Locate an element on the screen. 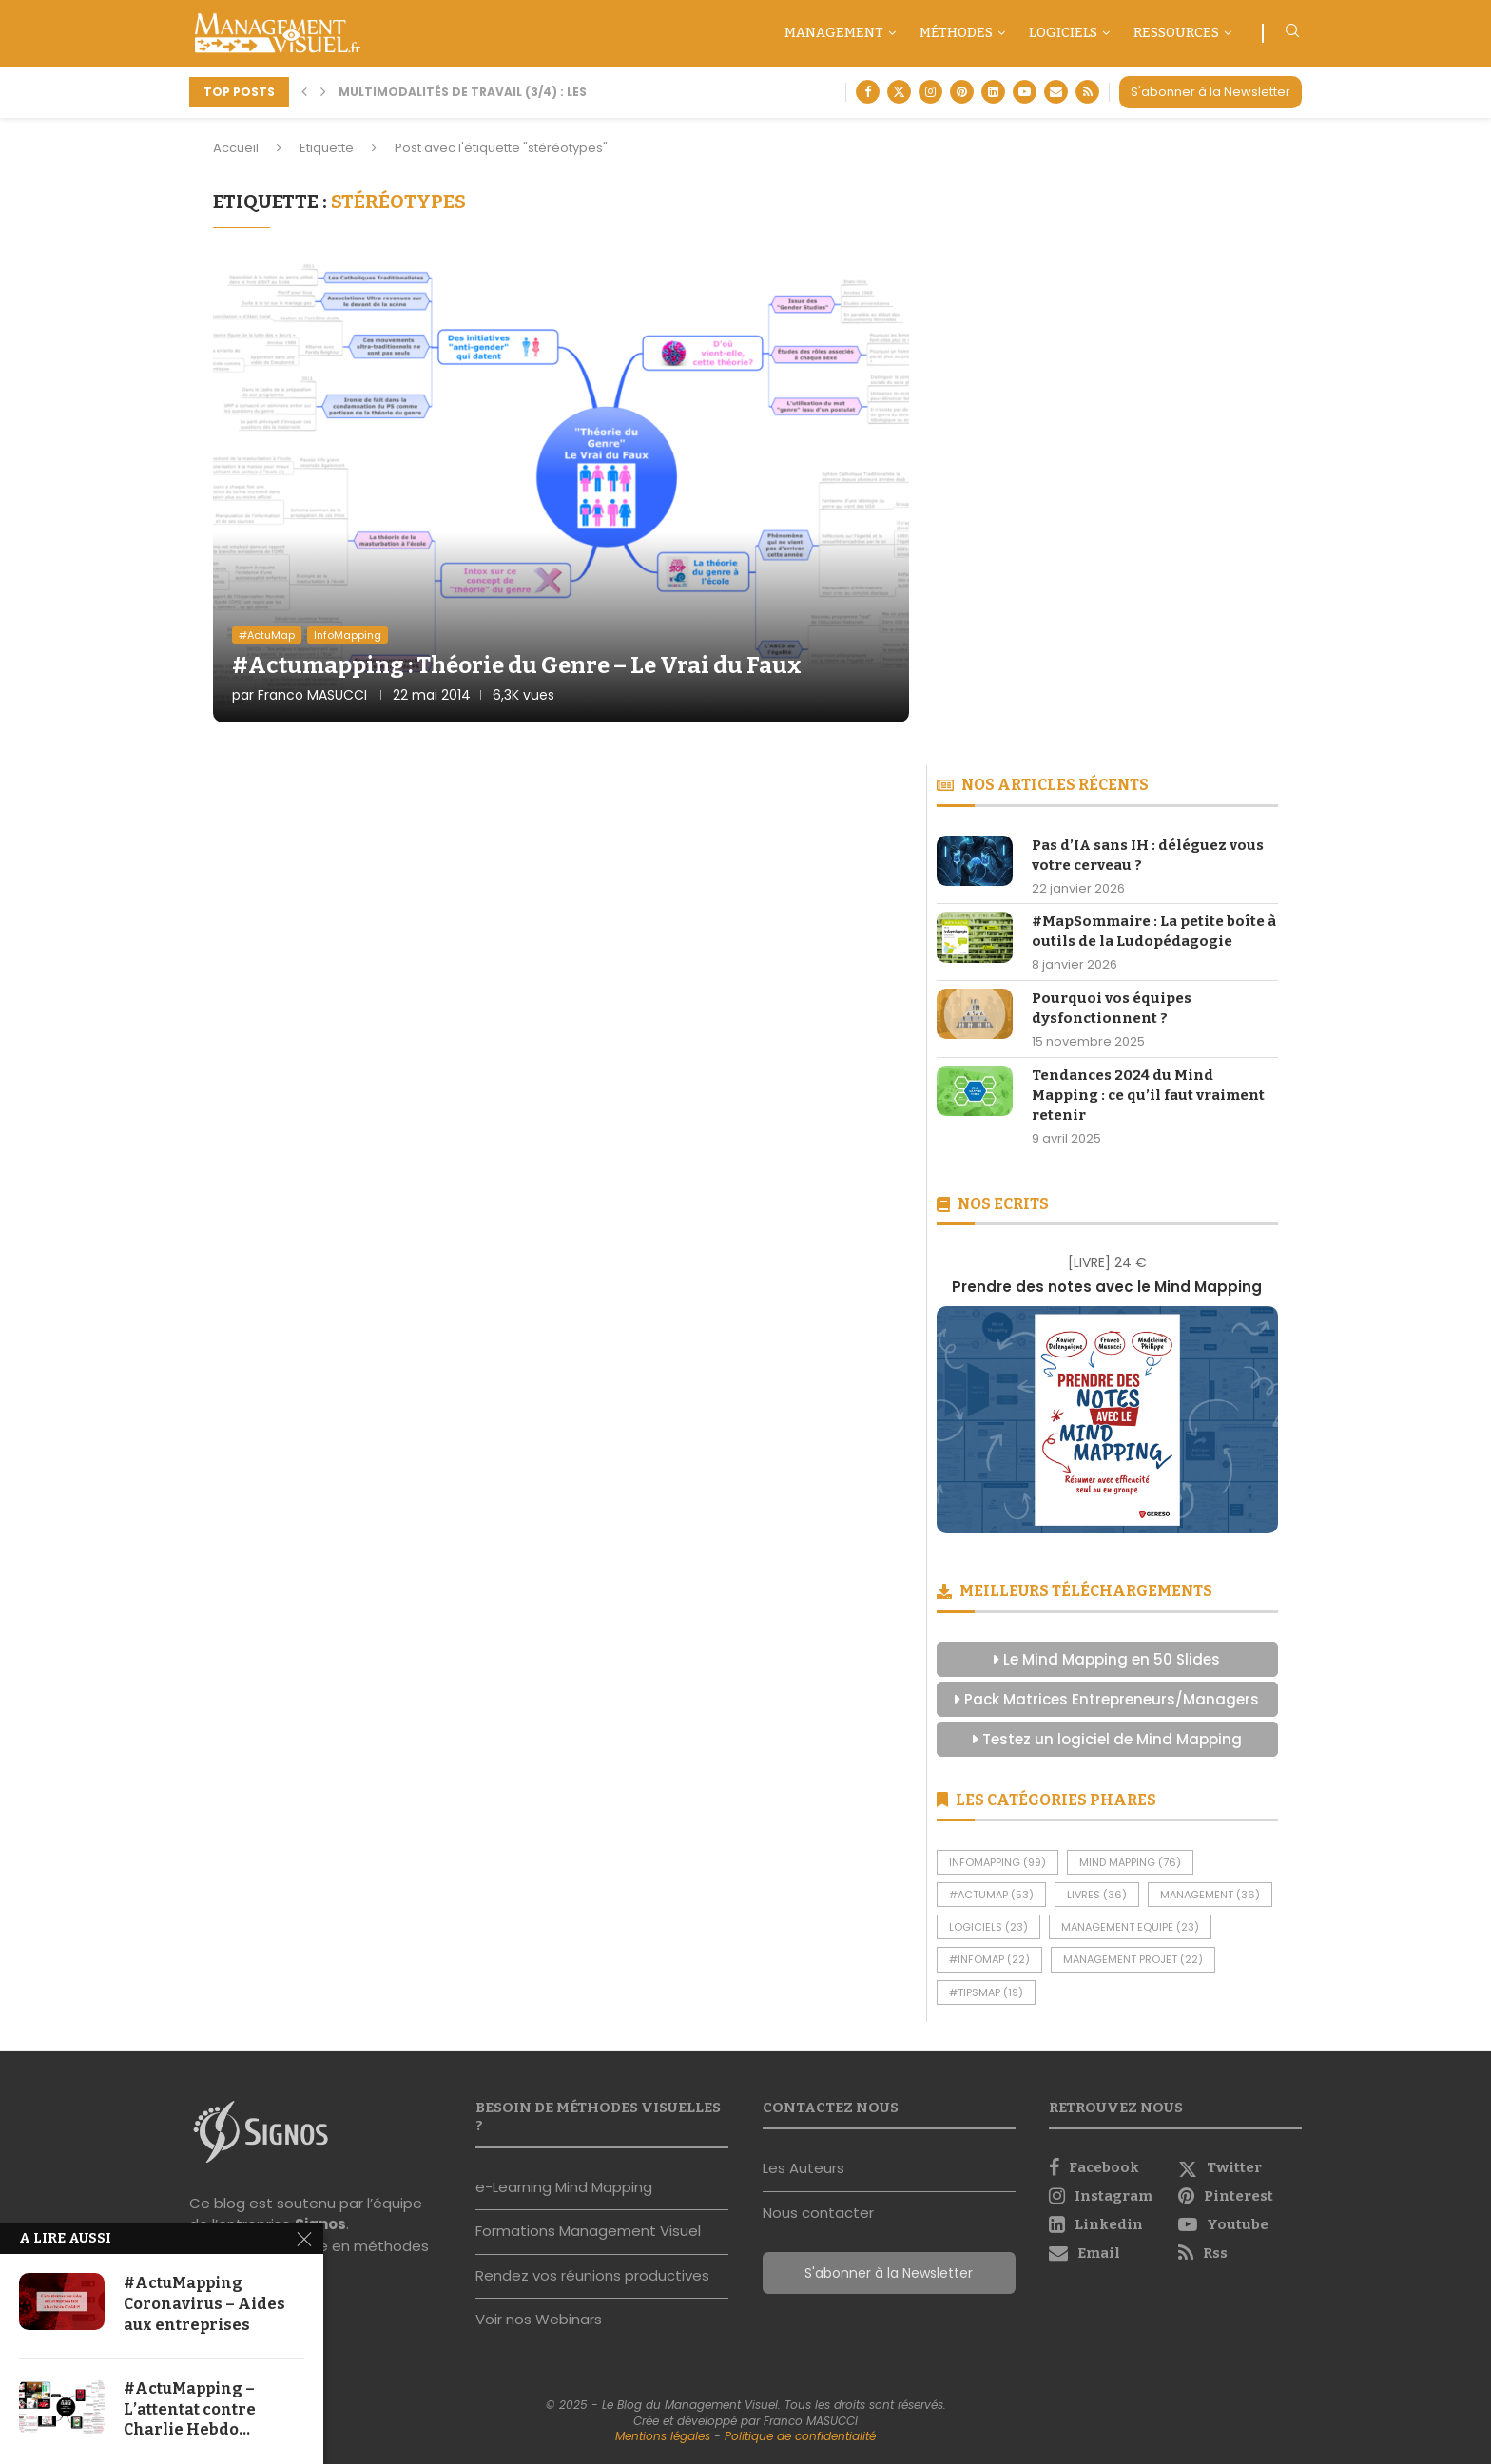 This screenshot has height=2464, width=1491. e-Learning Mind Mapping is located at coordinates (563, 2187).